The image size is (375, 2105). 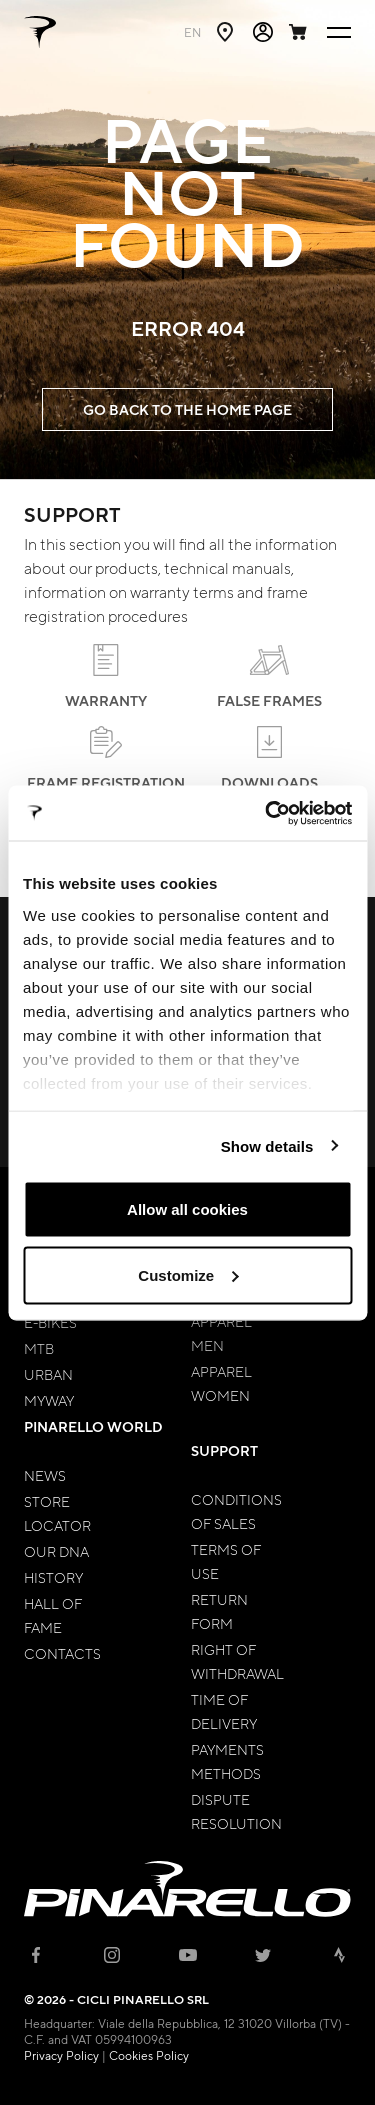 What do you see at coordinates (62, 1653) in the screenshot?
I see `Contacts` at bounding box center [62, 1653].